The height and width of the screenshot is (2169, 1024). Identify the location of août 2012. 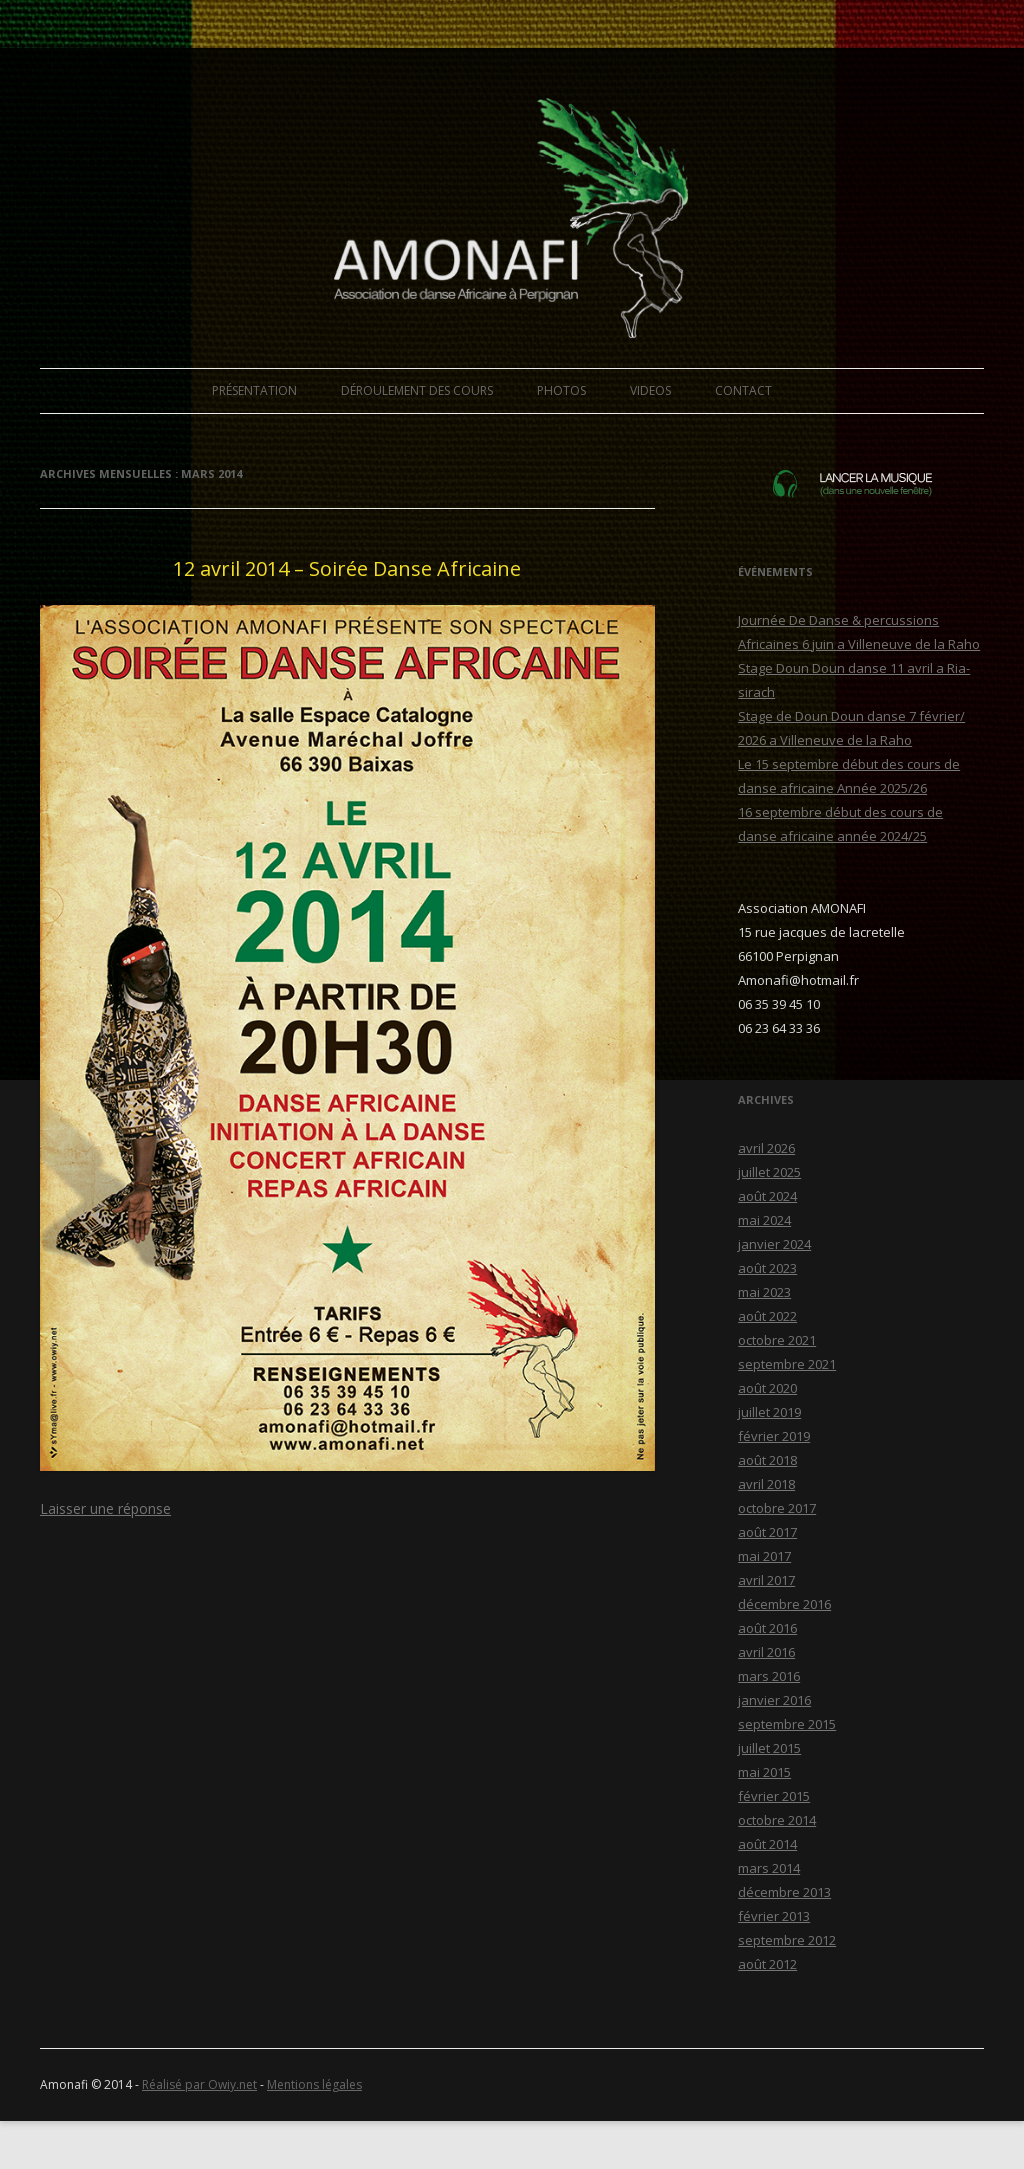
(767, 1964).